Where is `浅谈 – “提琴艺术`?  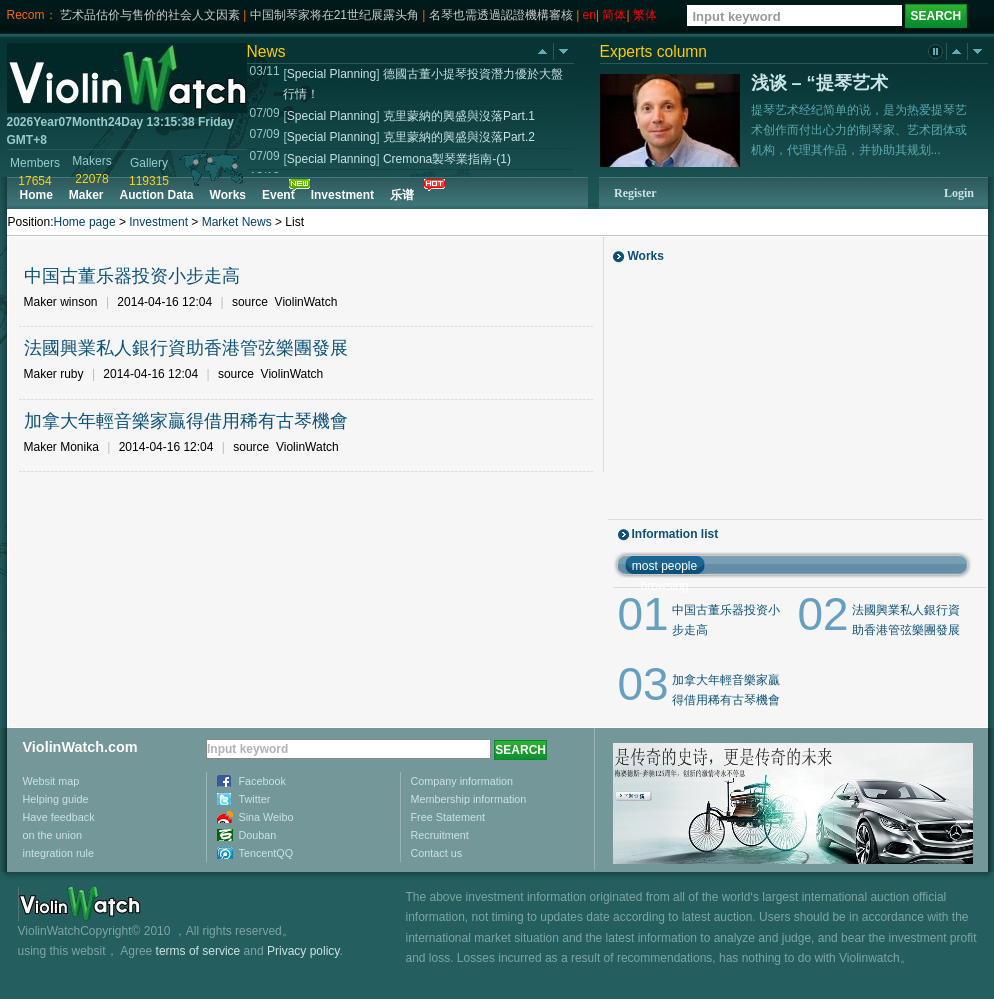 浅谈 – “提琴艺术 is located at coordinates (819, 83).